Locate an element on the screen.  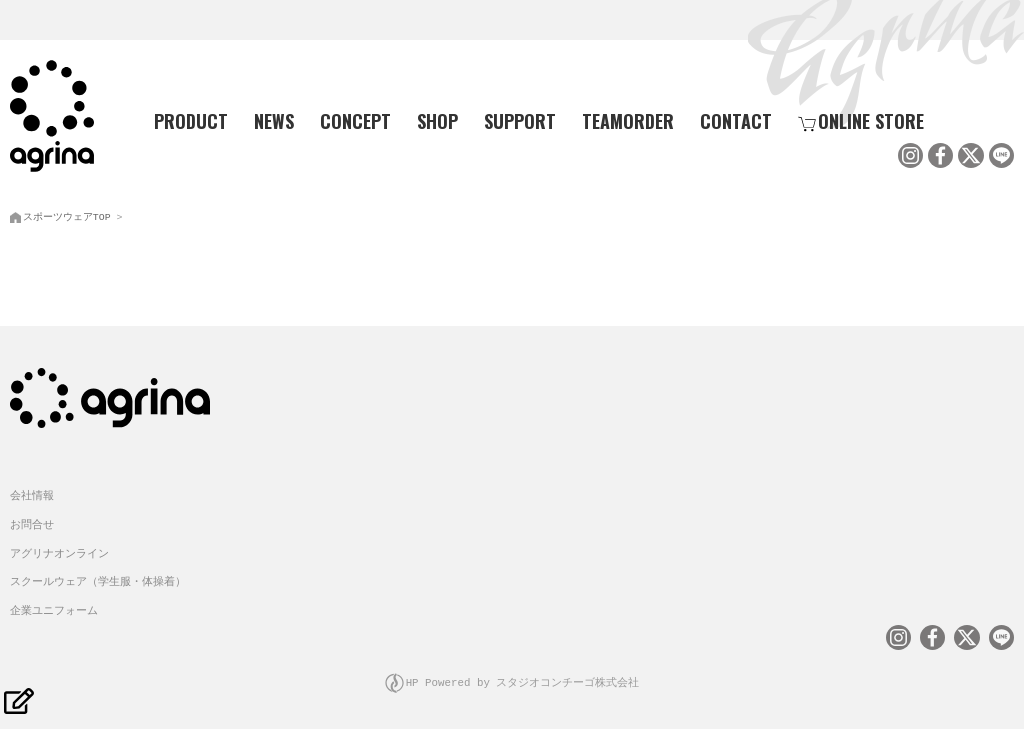
CONTACT is located at coordinates (736, 121).